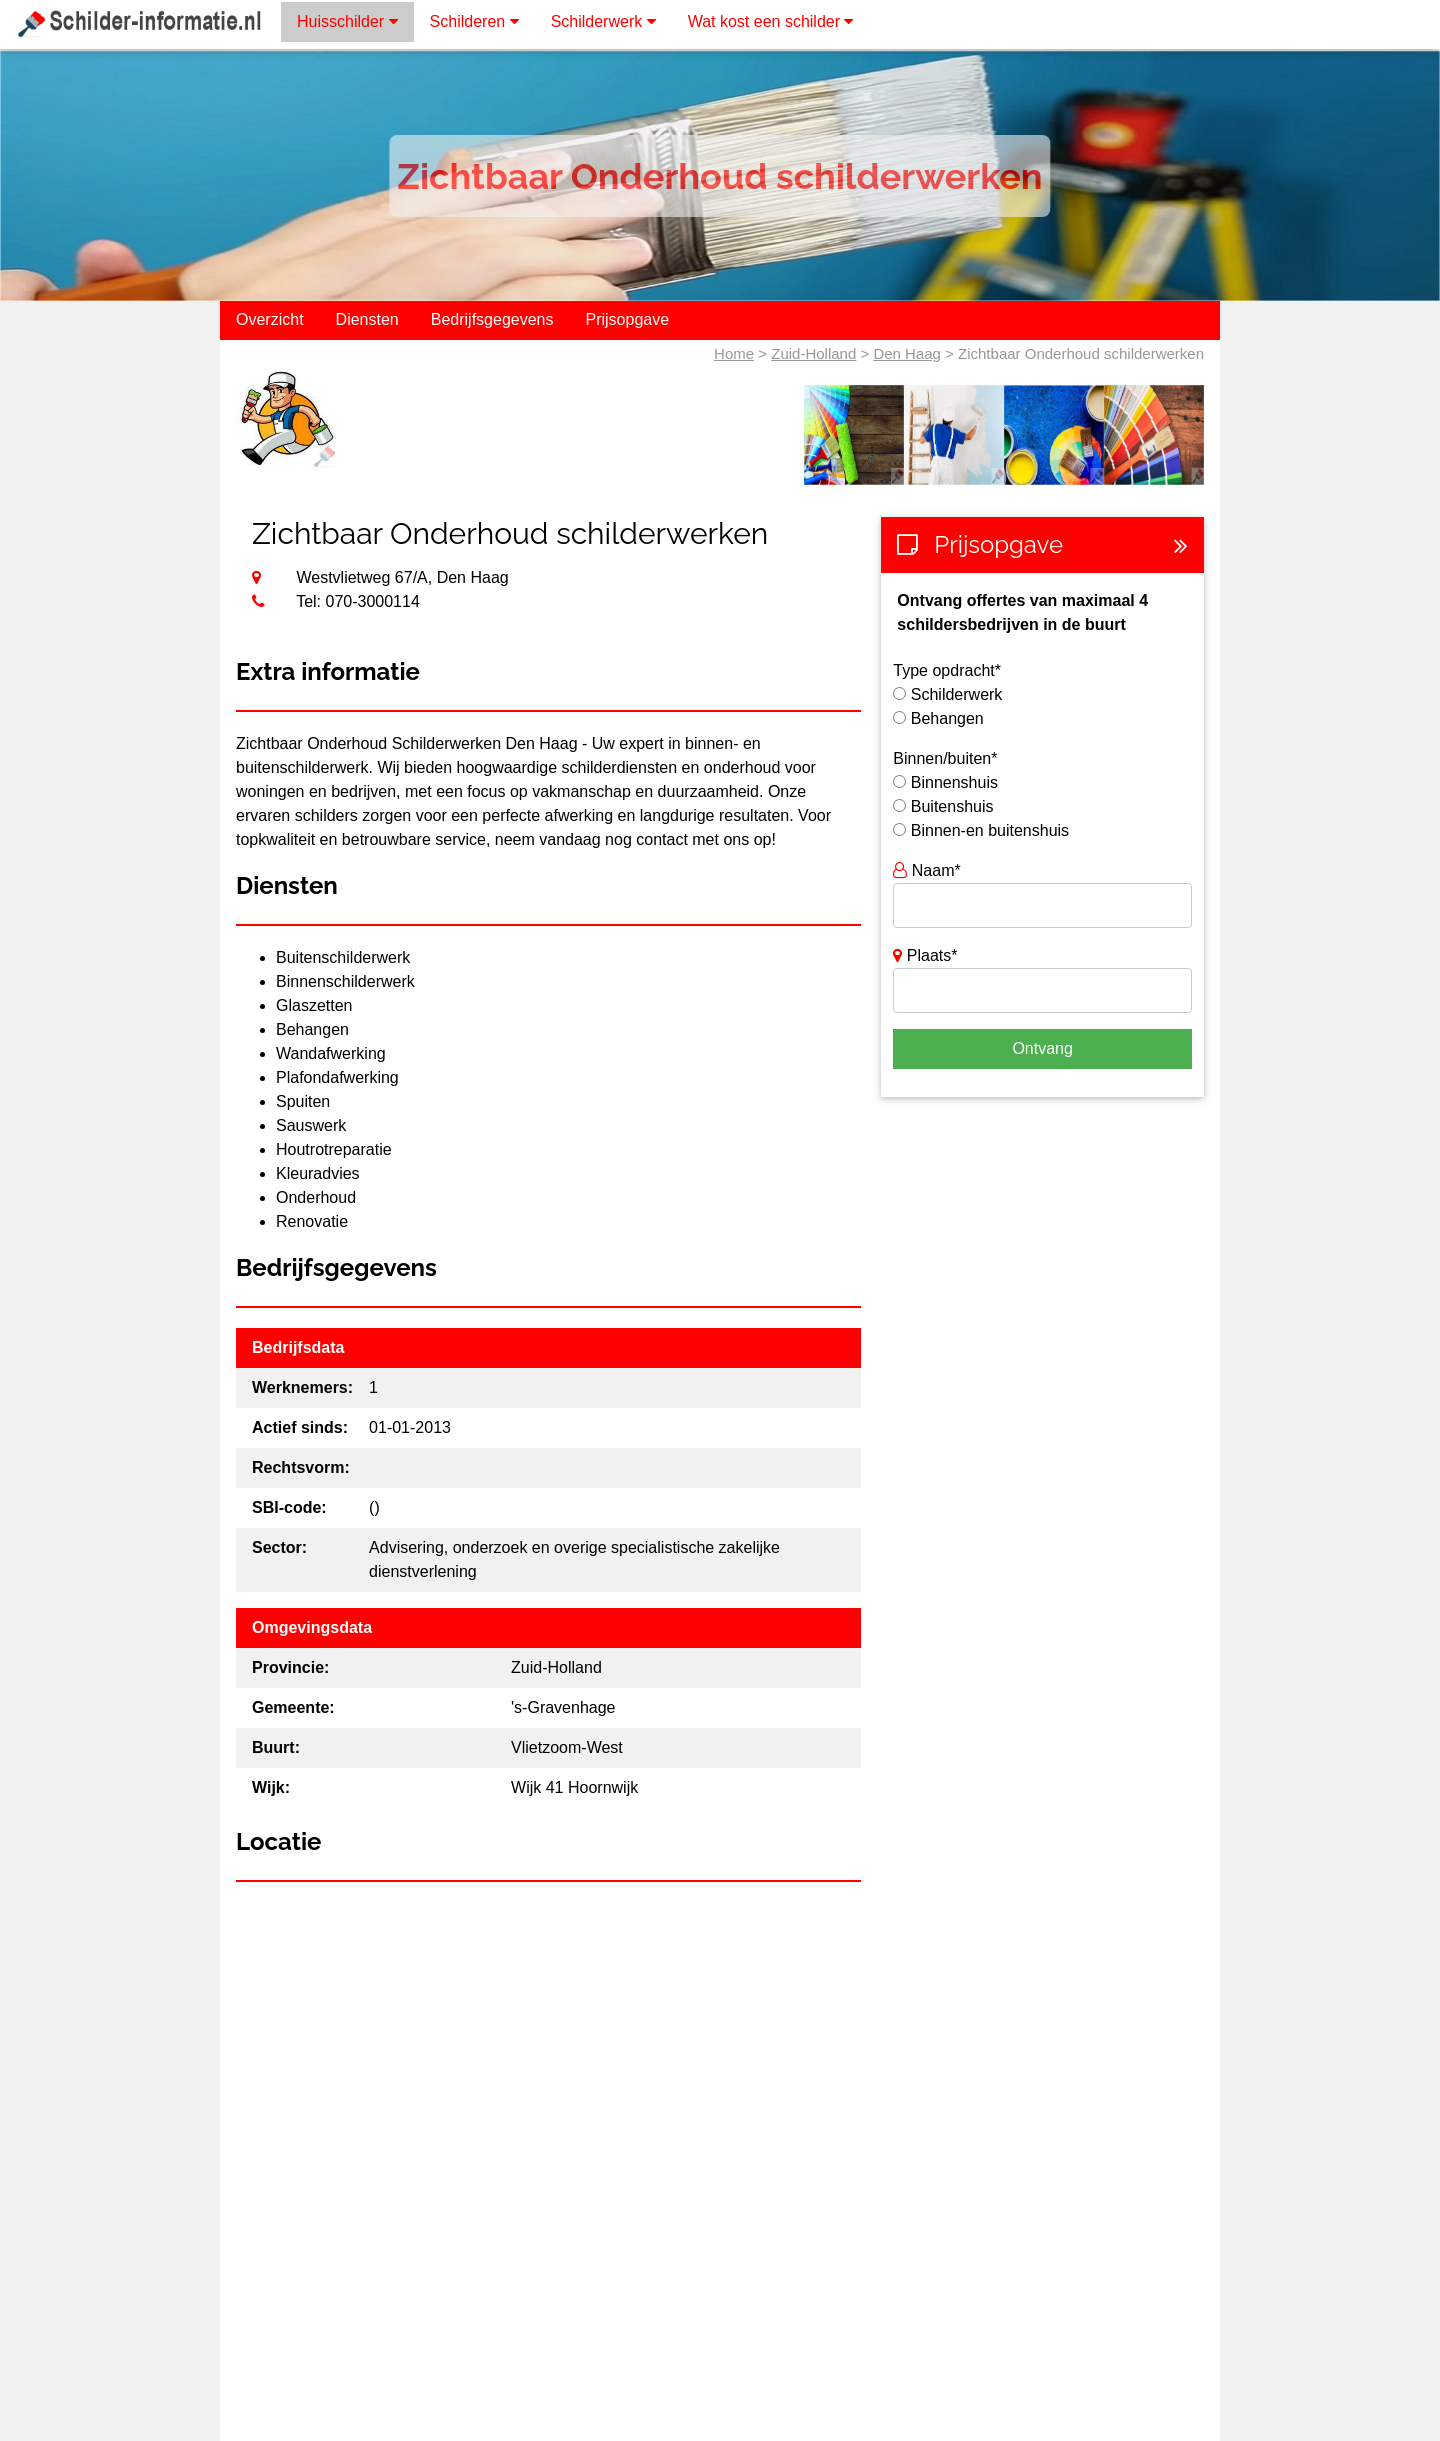  What do you see at coordinates (945, 758) in the screenshot?
I see `Binnen/buiten*` at bounding box center [945, 758].